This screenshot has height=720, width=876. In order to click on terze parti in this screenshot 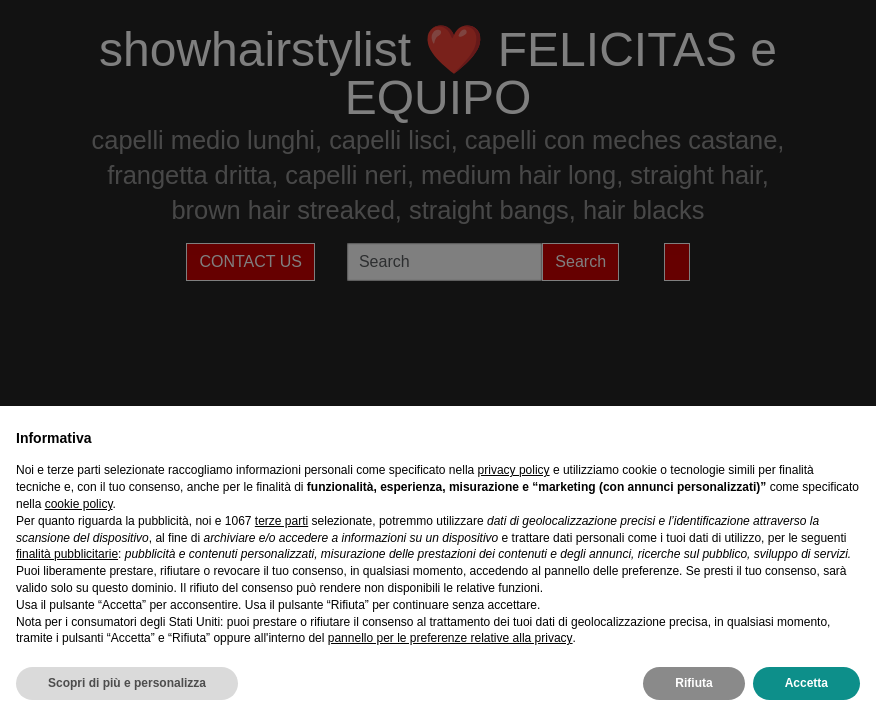, I will do `click(281, 521)`.